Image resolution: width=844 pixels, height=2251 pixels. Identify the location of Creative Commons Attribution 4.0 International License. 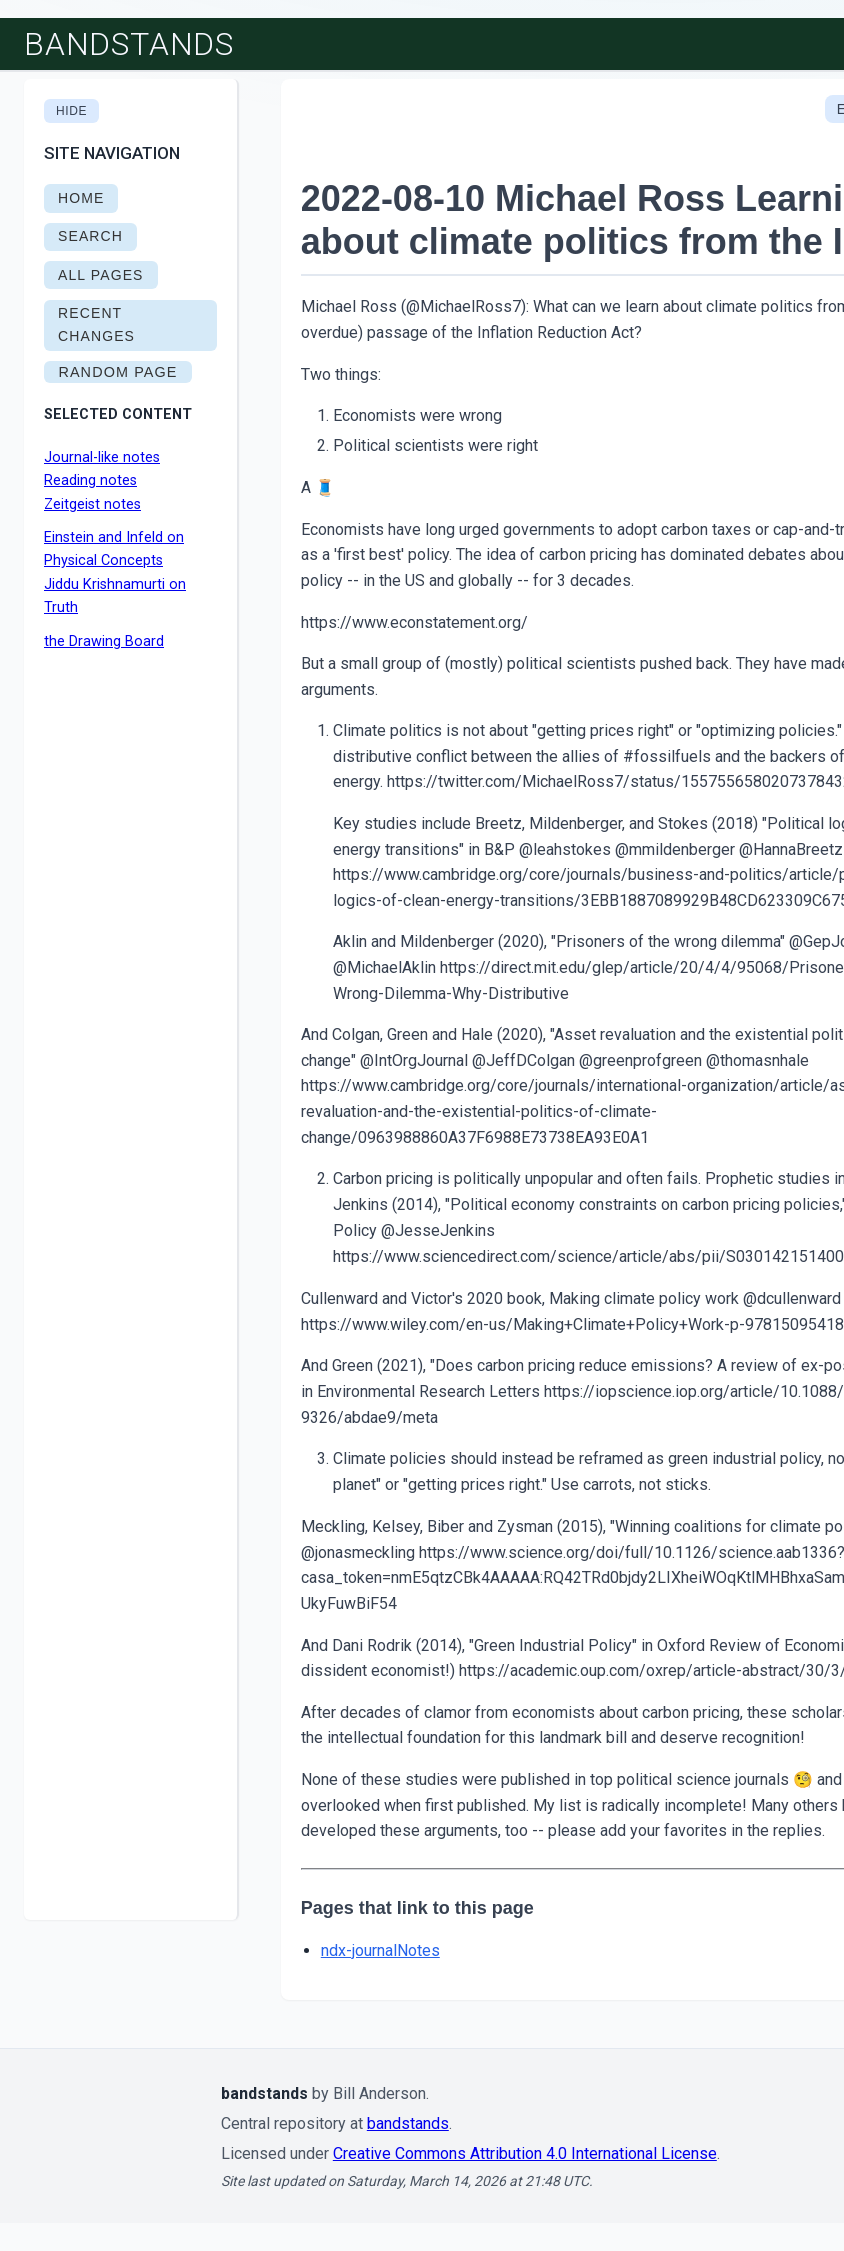
(525, 2153).